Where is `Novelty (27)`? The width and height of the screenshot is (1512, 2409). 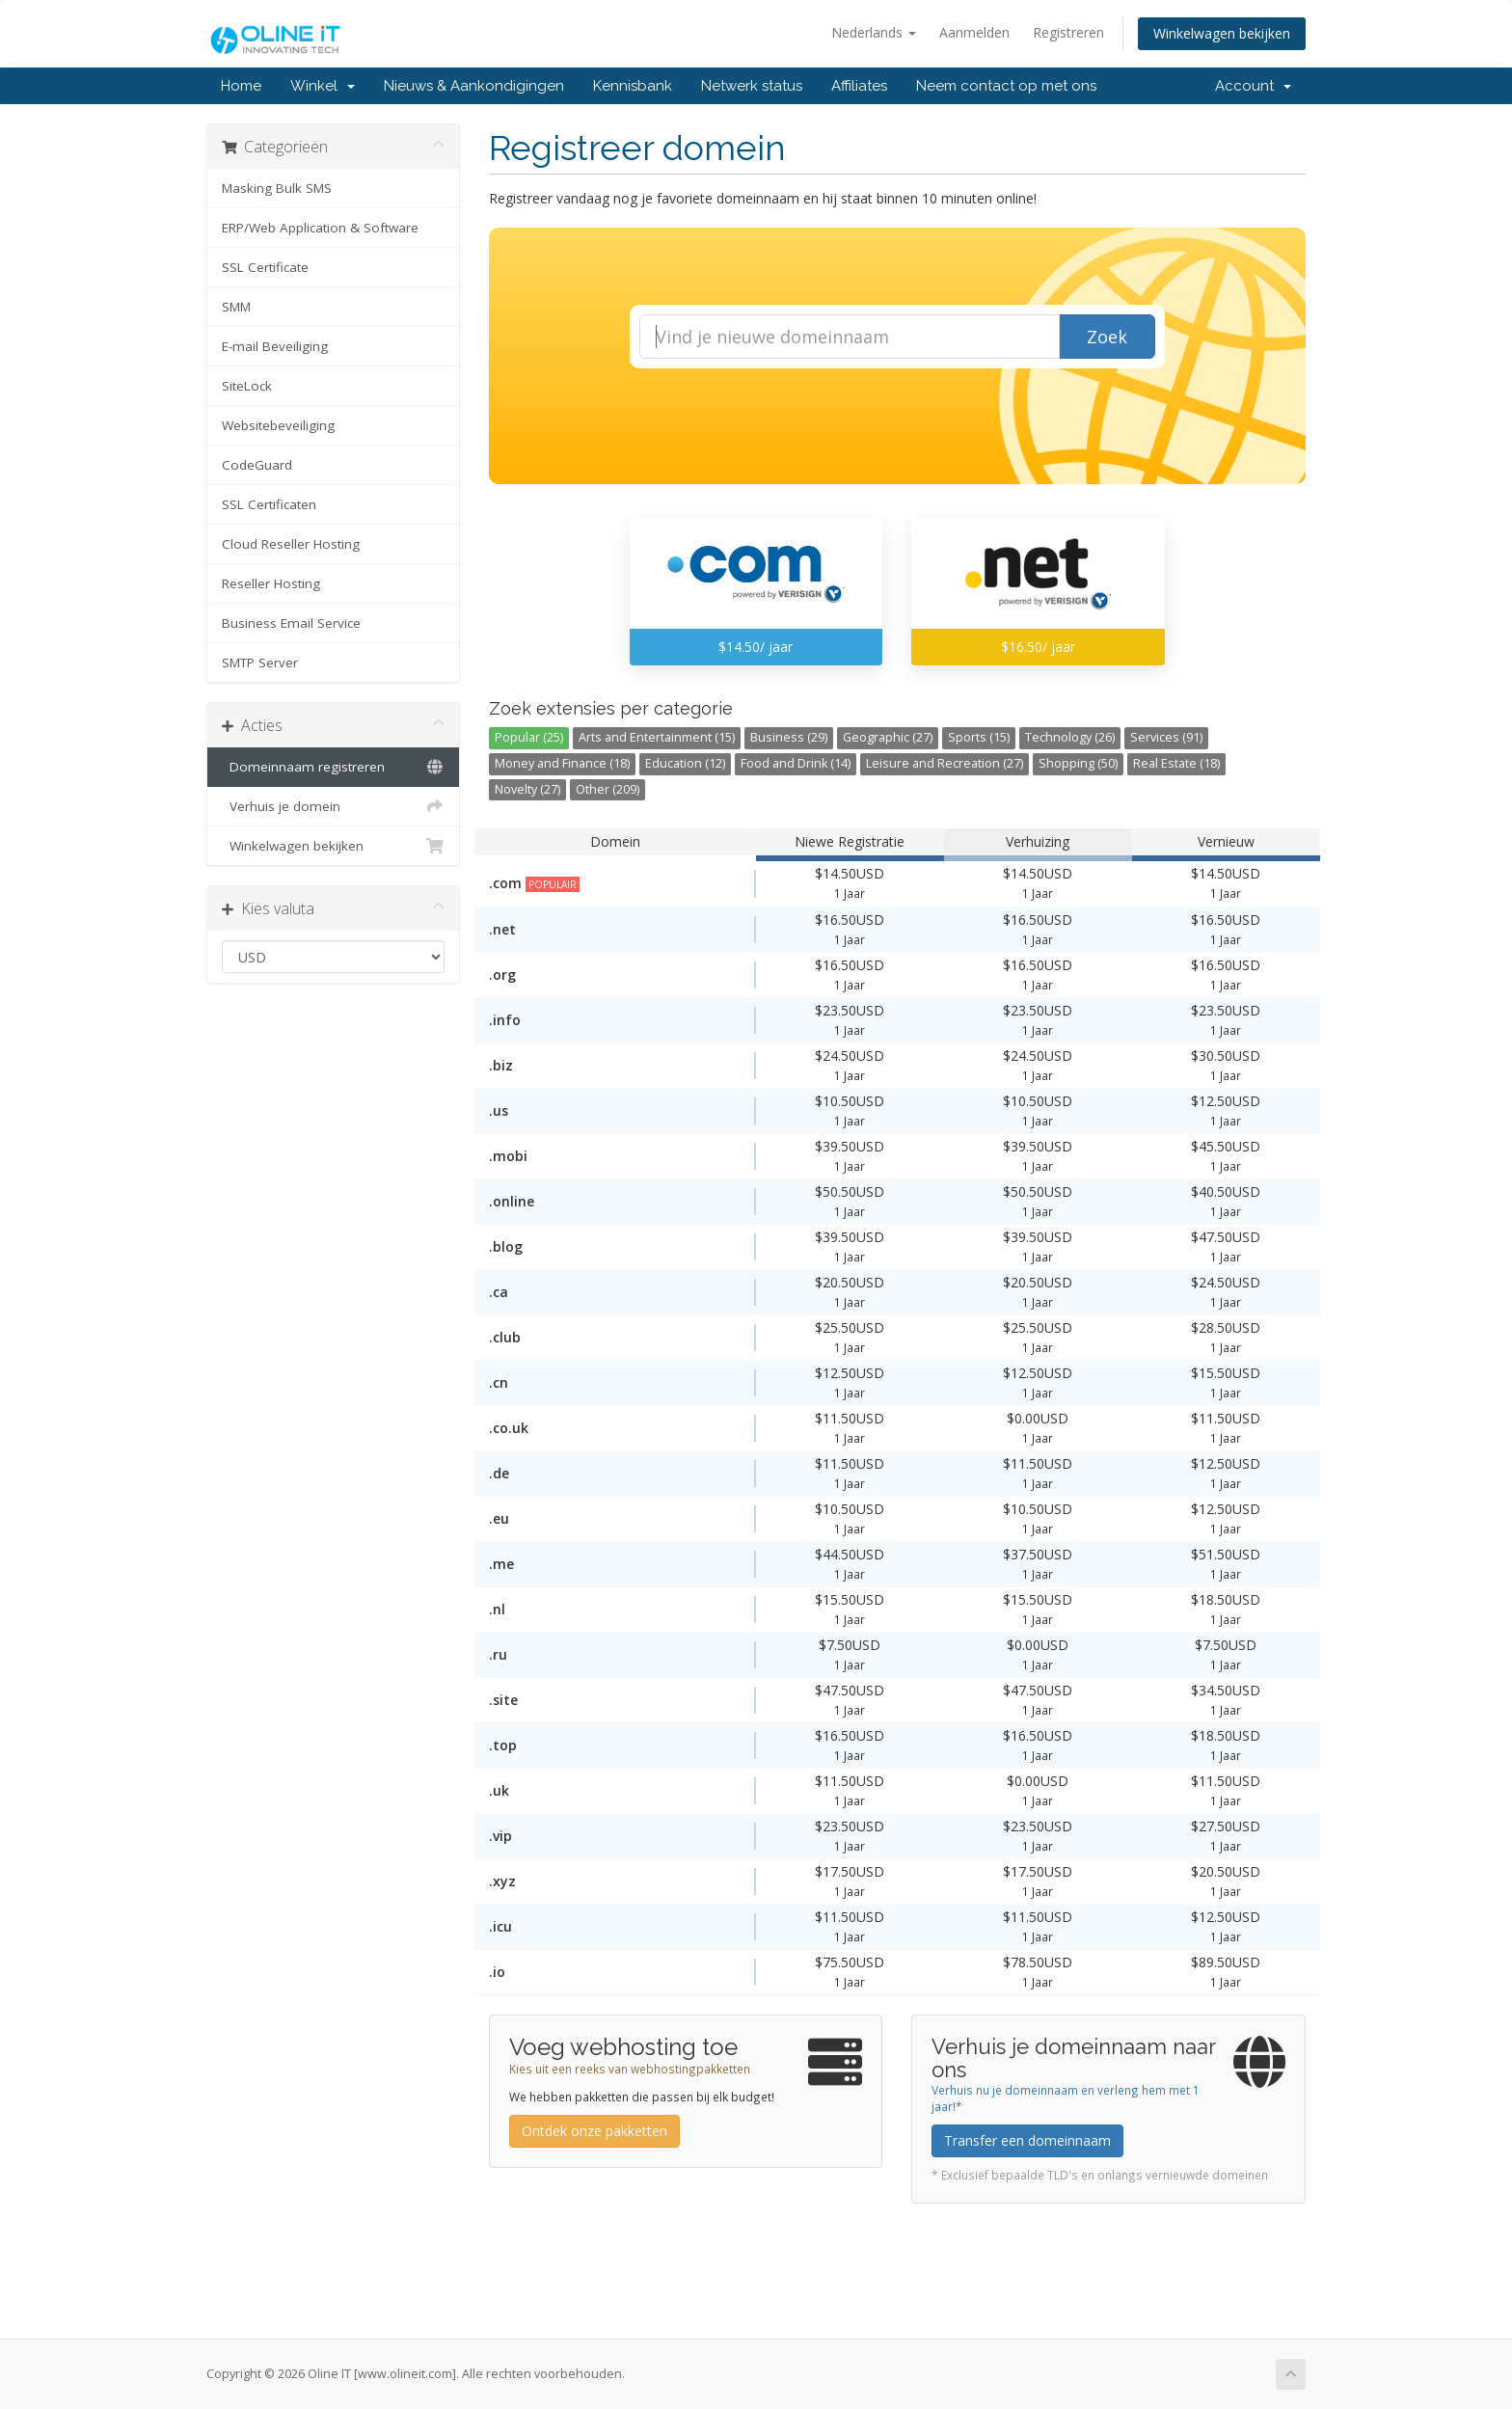
Novelty (27) is located at coordinates (527, 789).